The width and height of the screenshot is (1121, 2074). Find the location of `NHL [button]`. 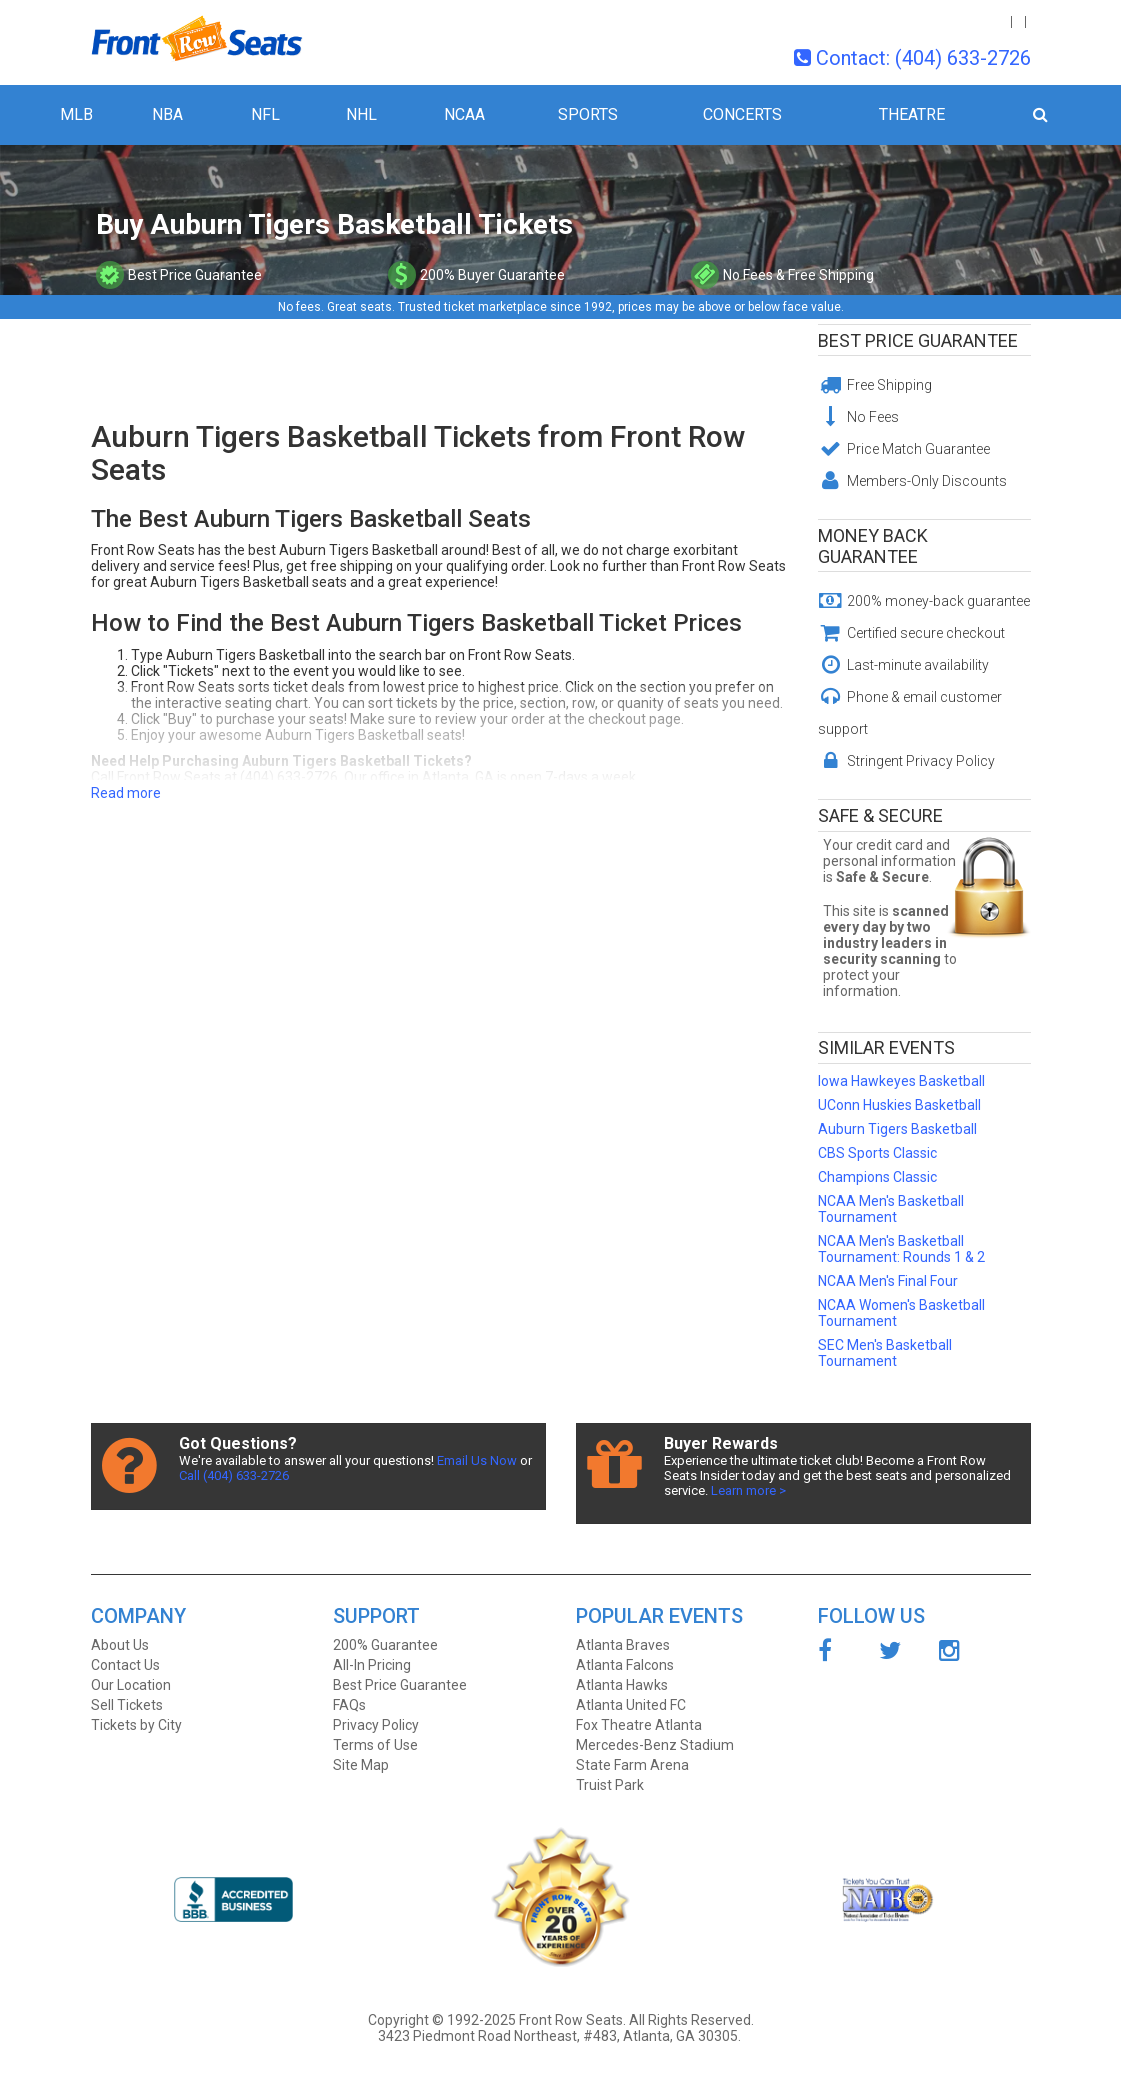

NHL [button] is located at coordinates (361, 114).